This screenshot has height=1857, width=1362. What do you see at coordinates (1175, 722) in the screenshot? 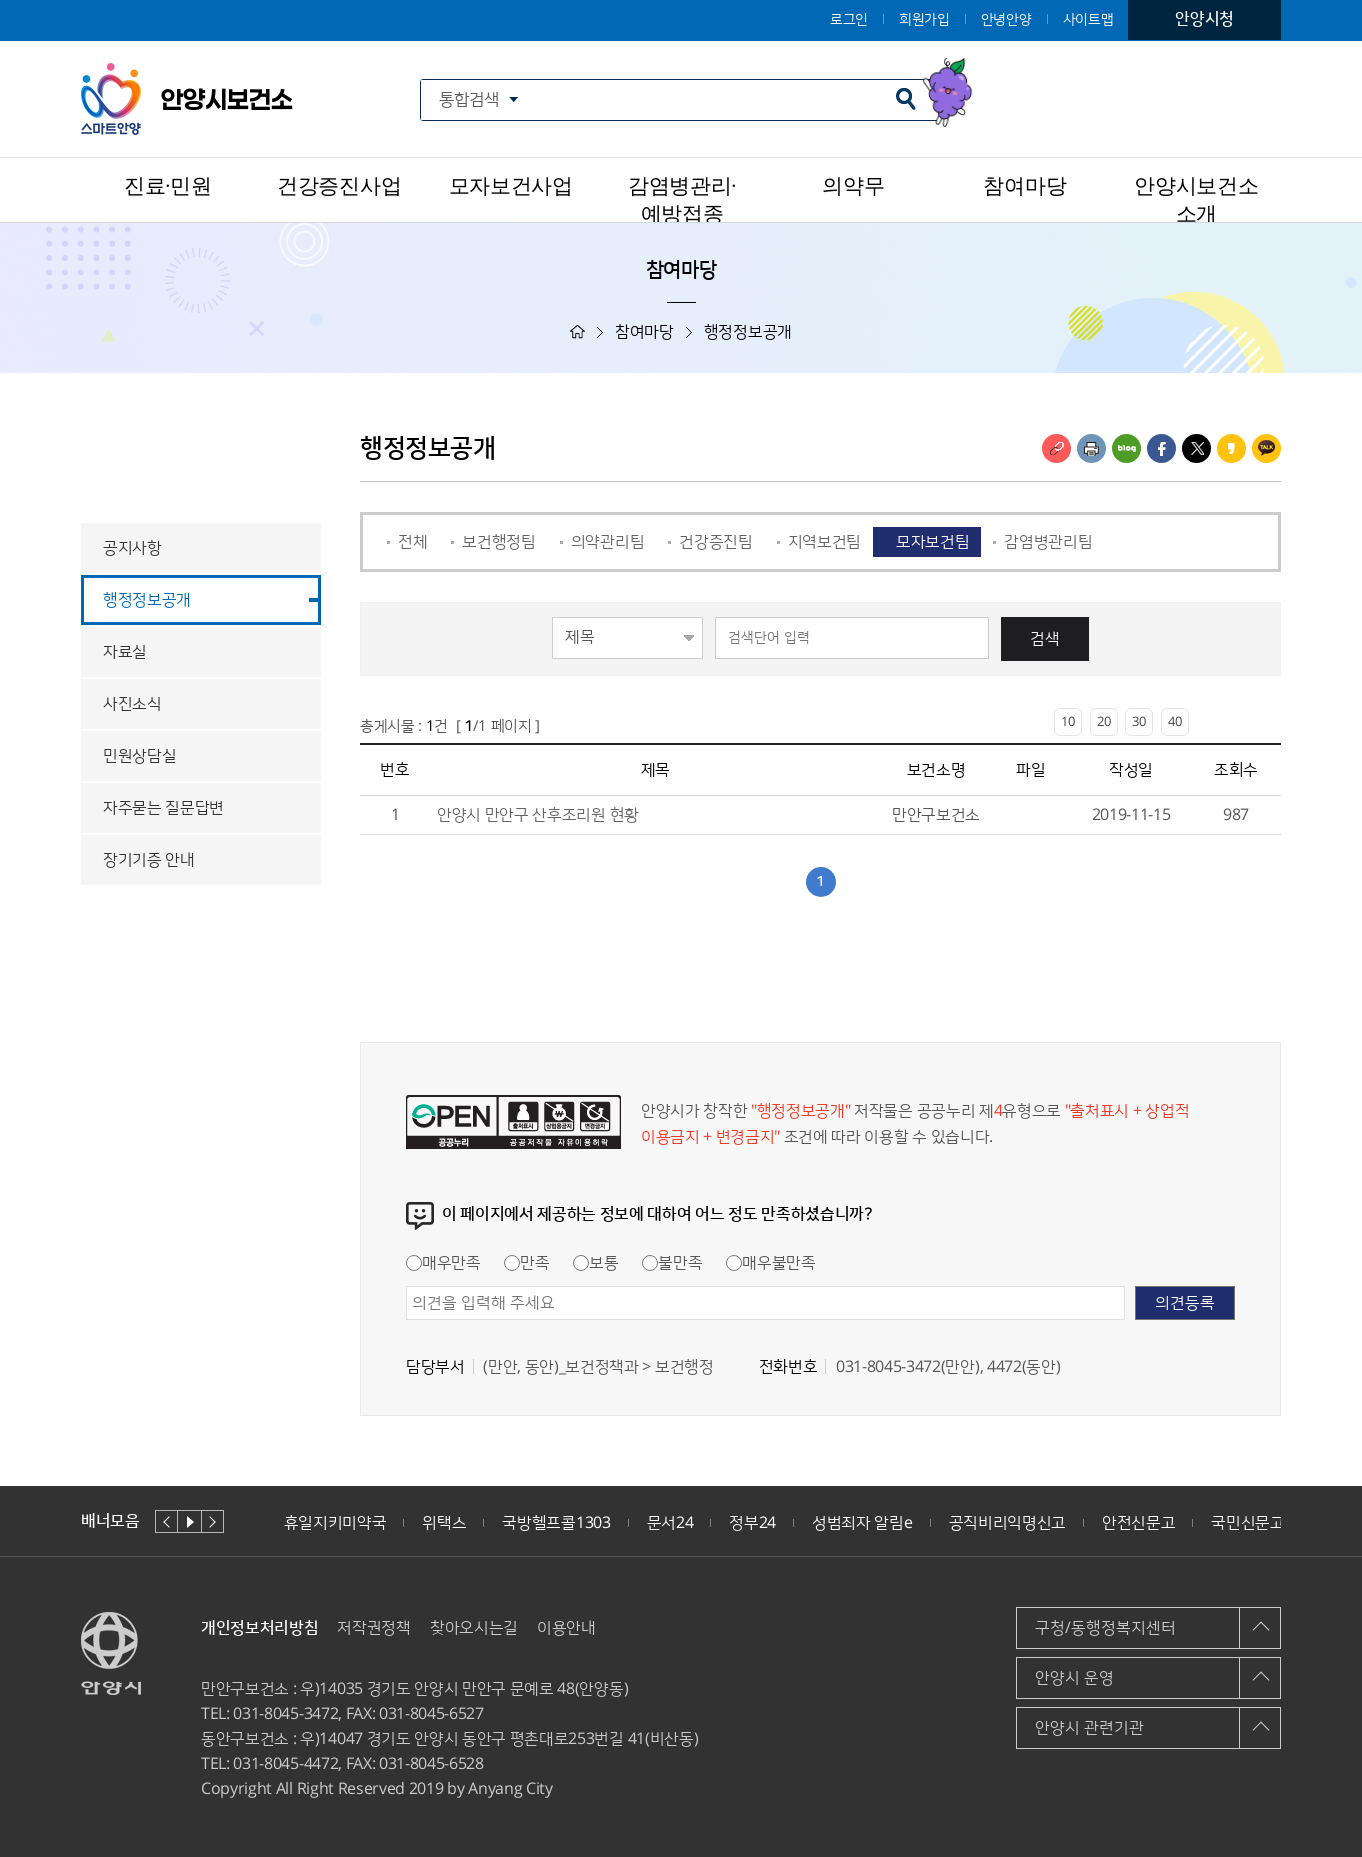
I see `40` at bounding box center [1175, 722].